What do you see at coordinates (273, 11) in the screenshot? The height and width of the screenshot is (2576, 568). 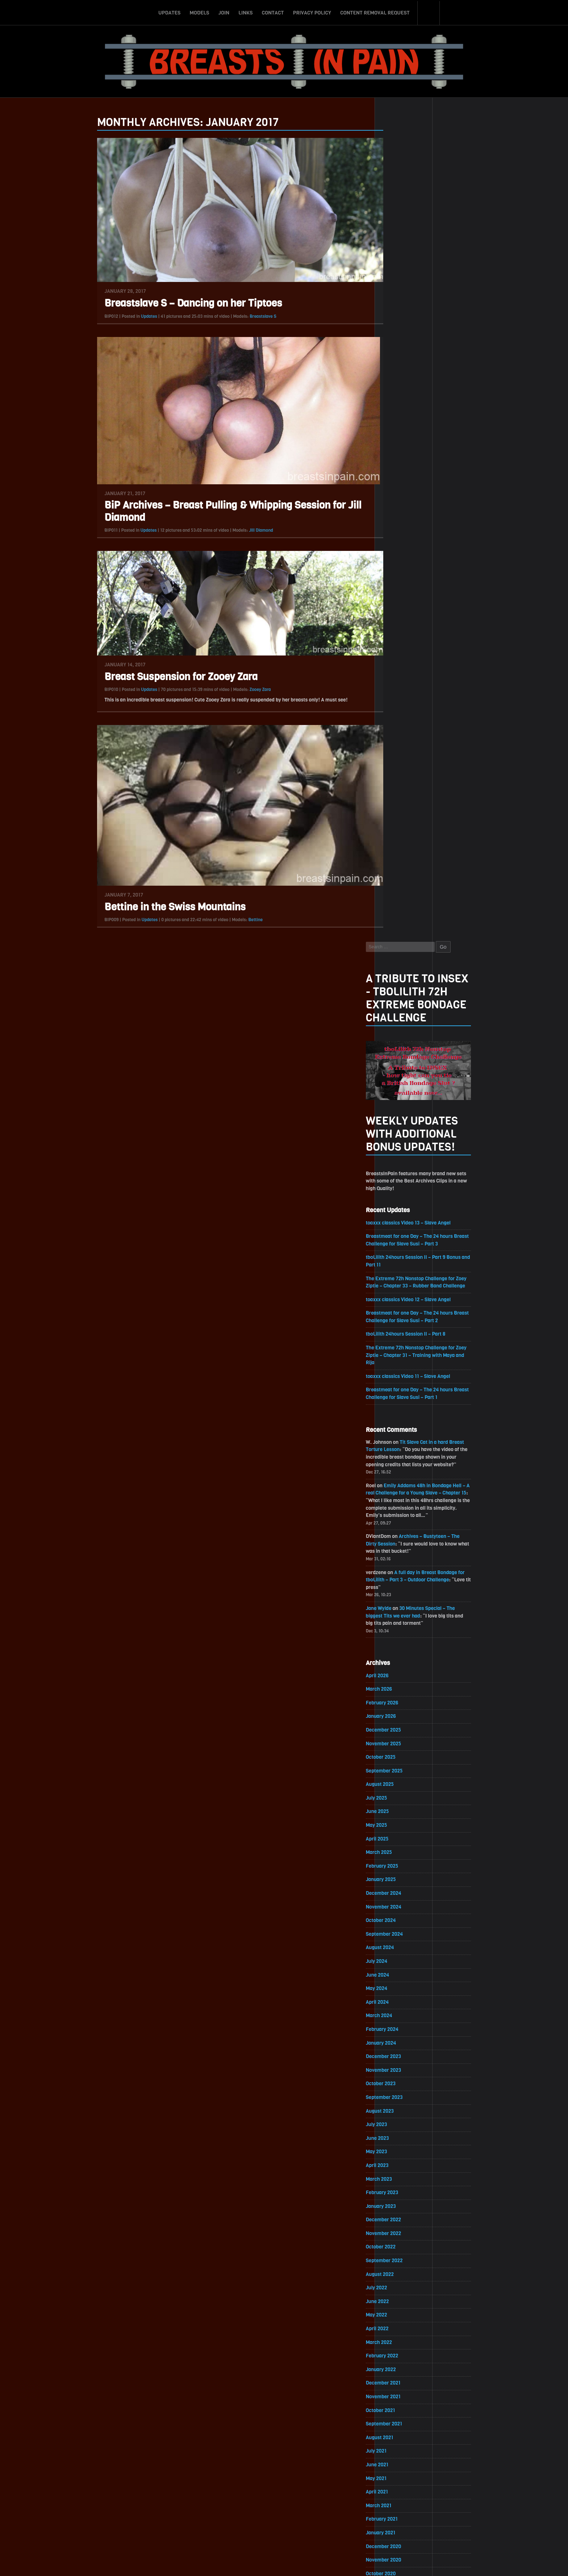 I see `Contact` at bounding box center [273, 11].